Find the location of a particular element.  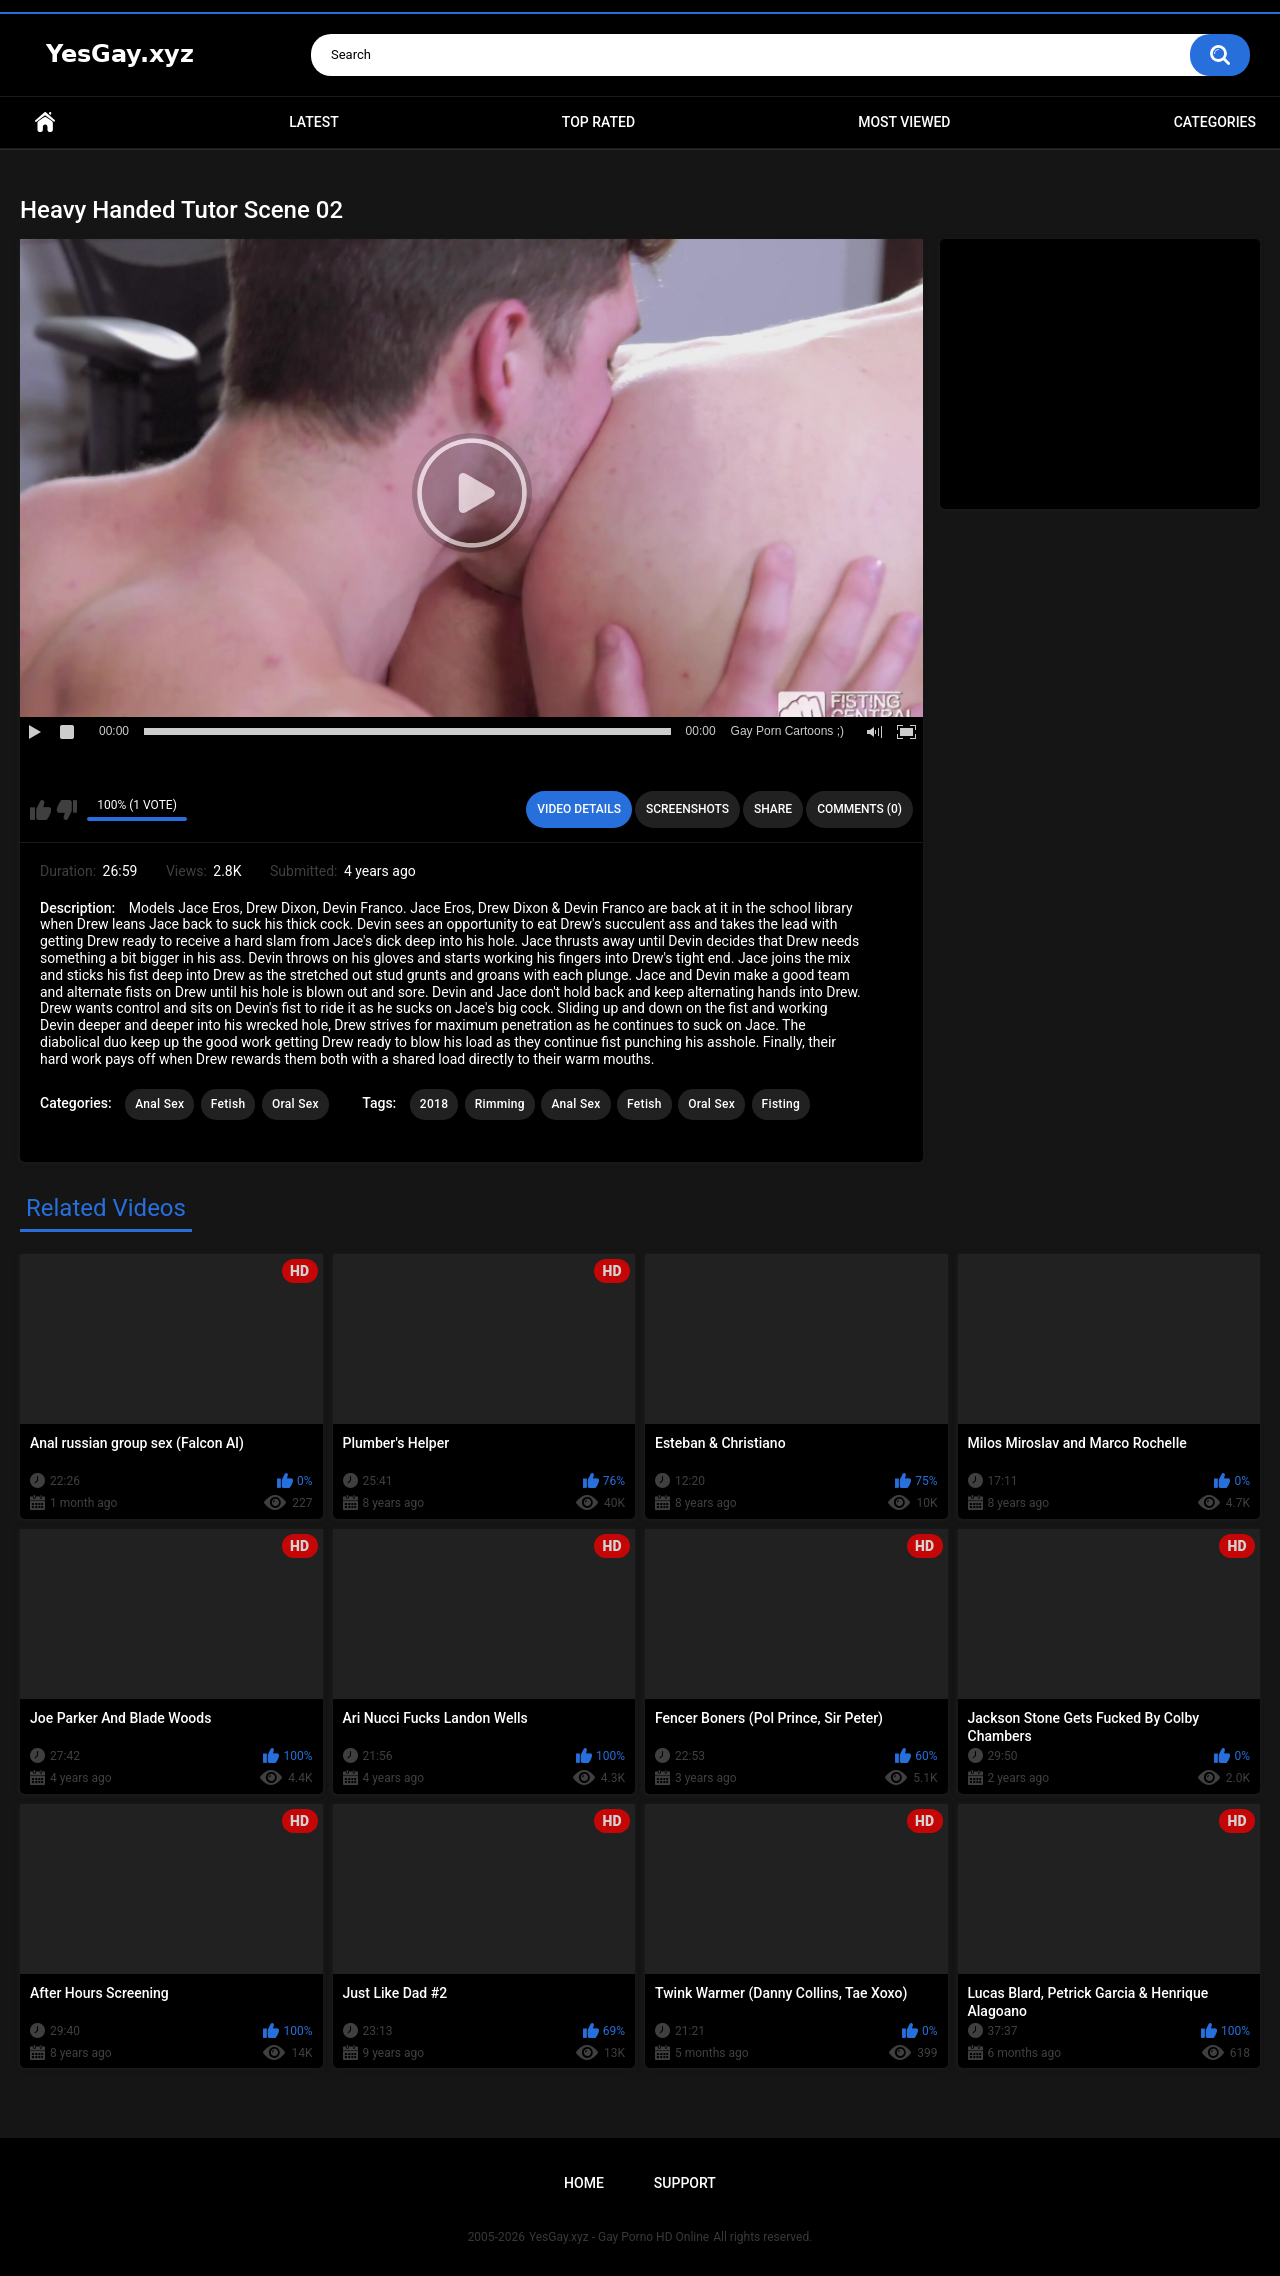

I don't like this video is located at coordinates (66, 810).